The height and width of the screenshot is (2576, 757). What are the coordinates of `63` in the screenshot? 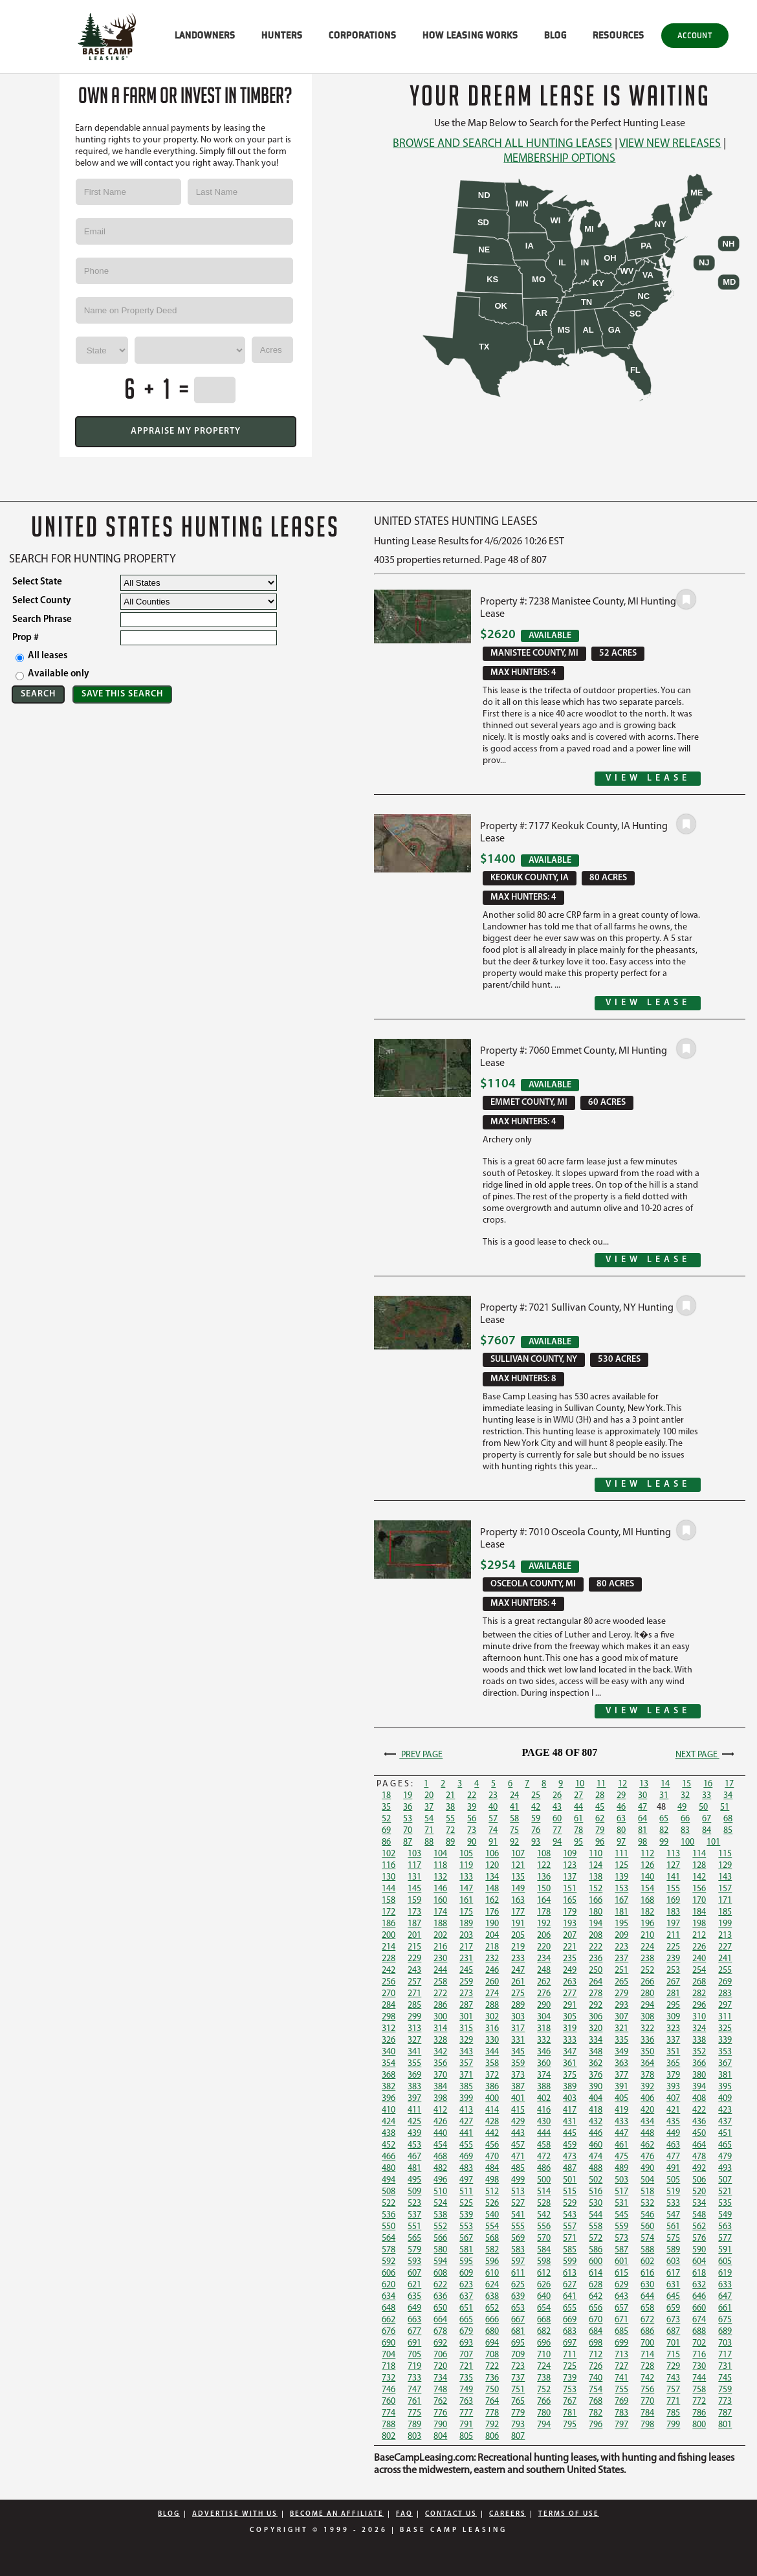 It's located at (621, 1819).